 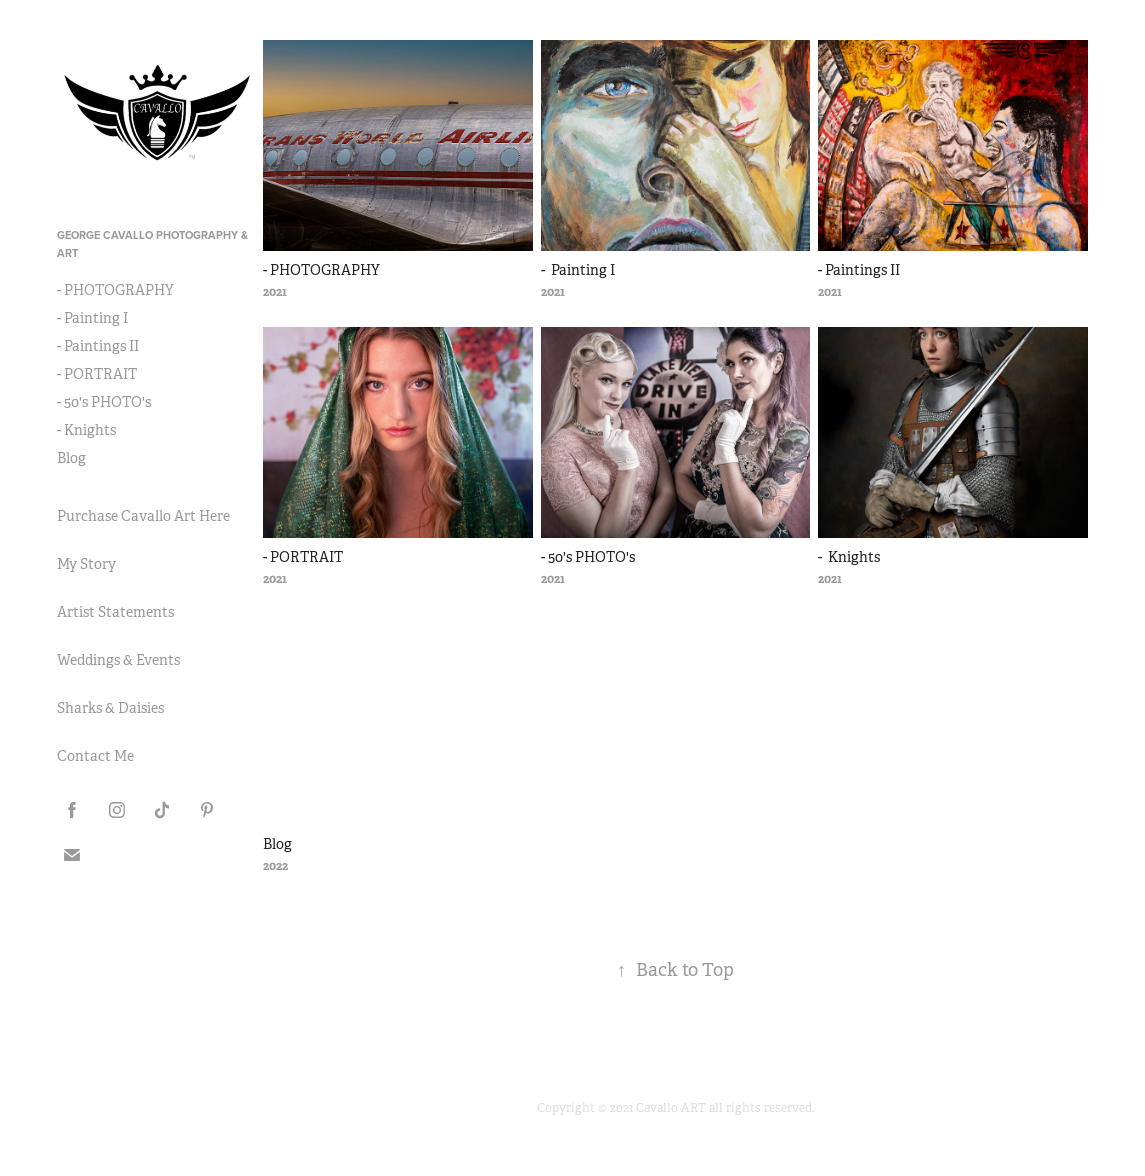 I want to click on My Story, so click(x=86, y=564).